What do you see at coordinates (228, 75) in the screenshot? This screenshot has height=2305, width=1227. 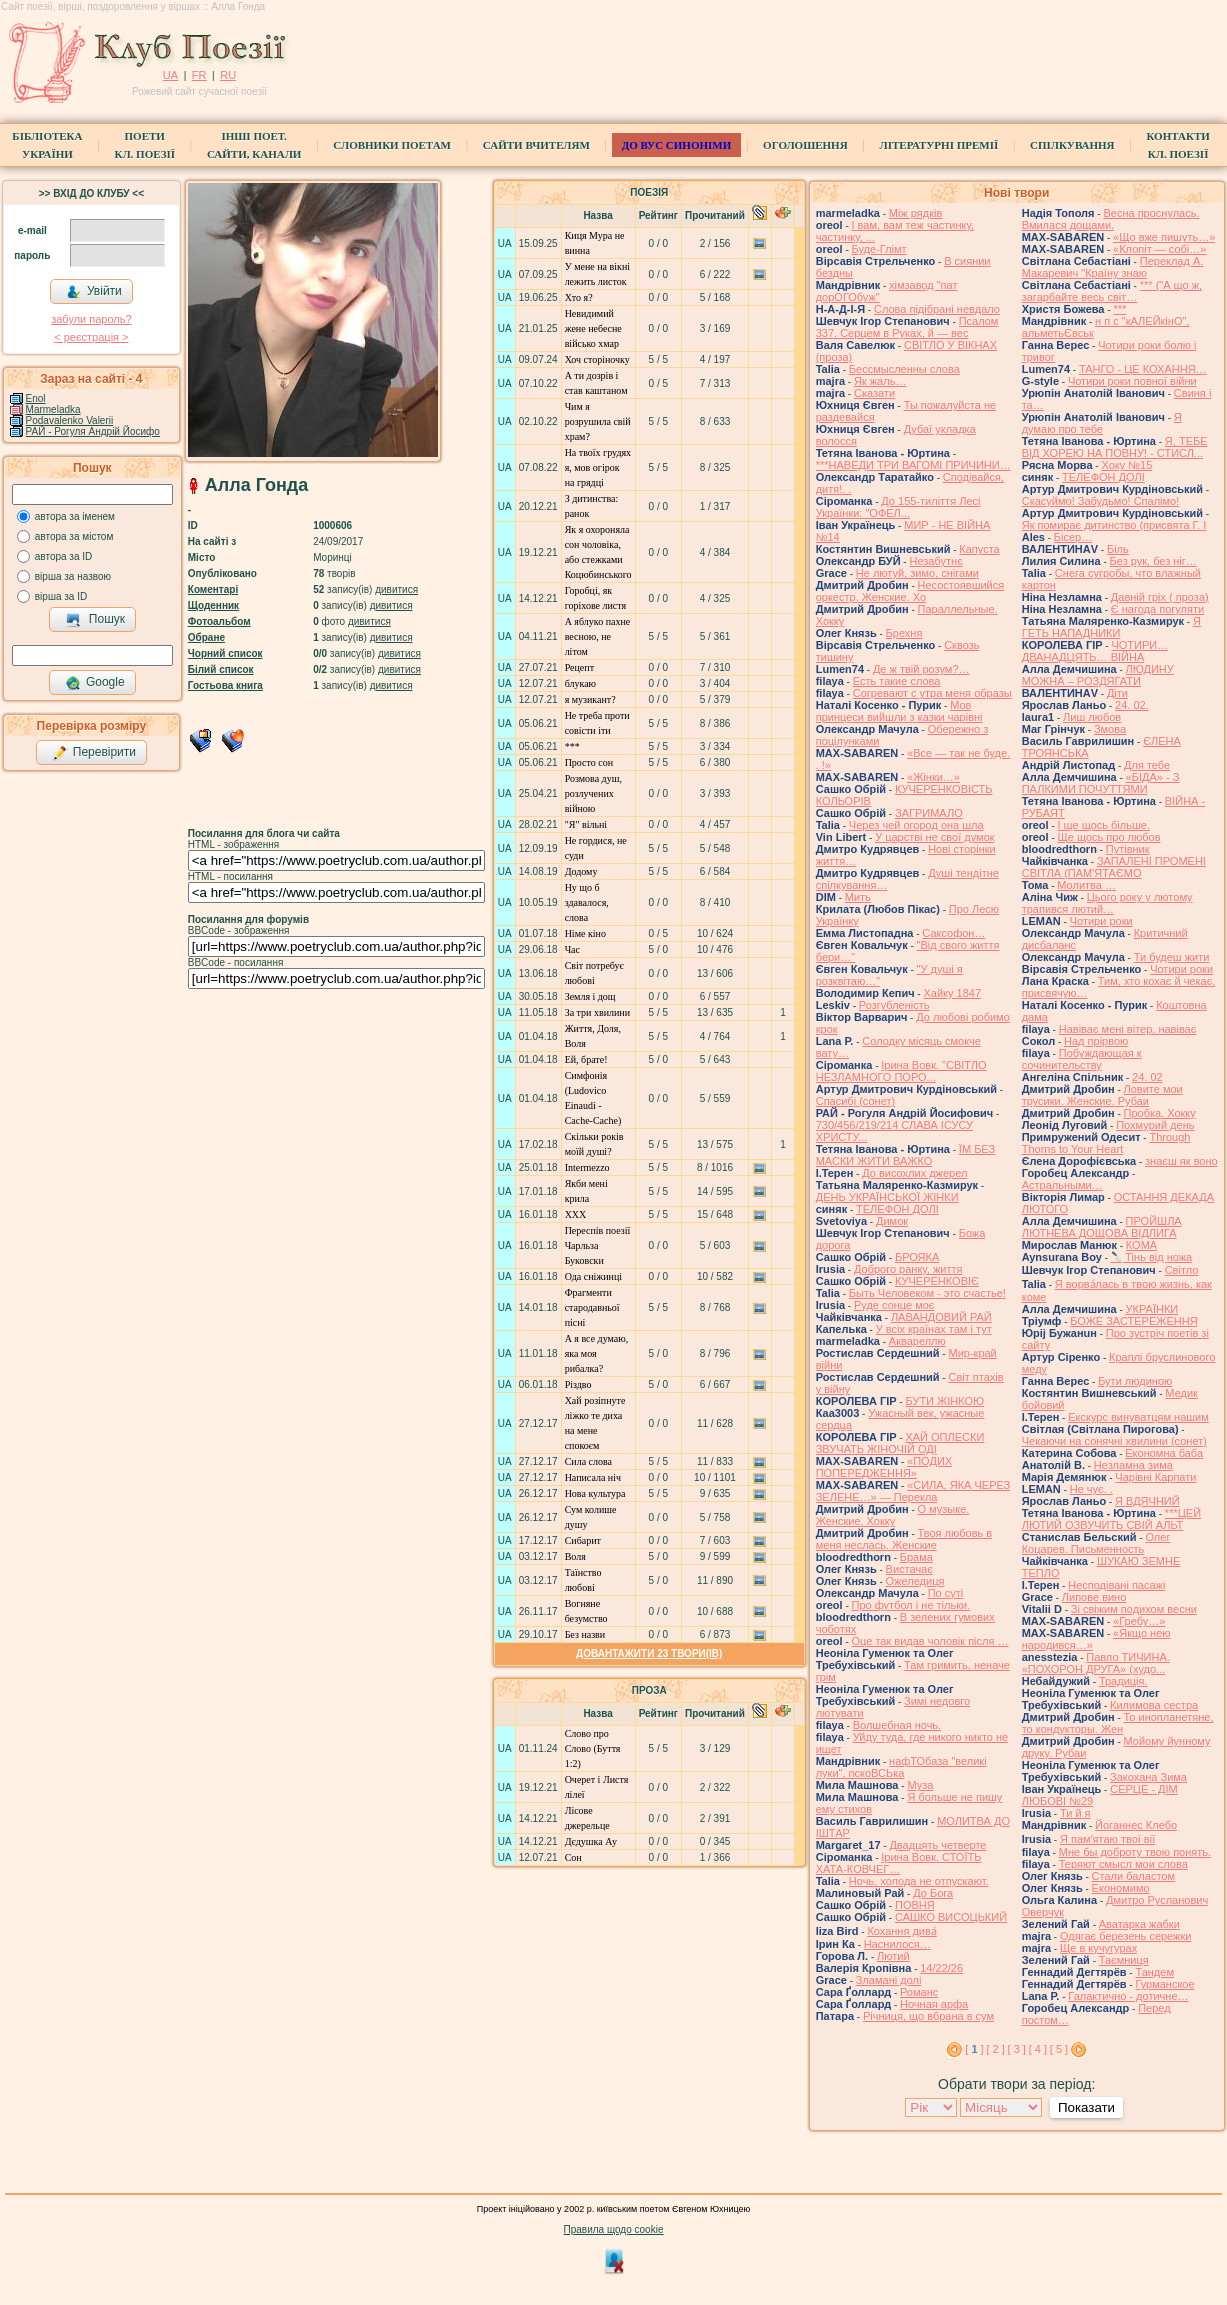 I see `RU` at bounding box center [228, 75].